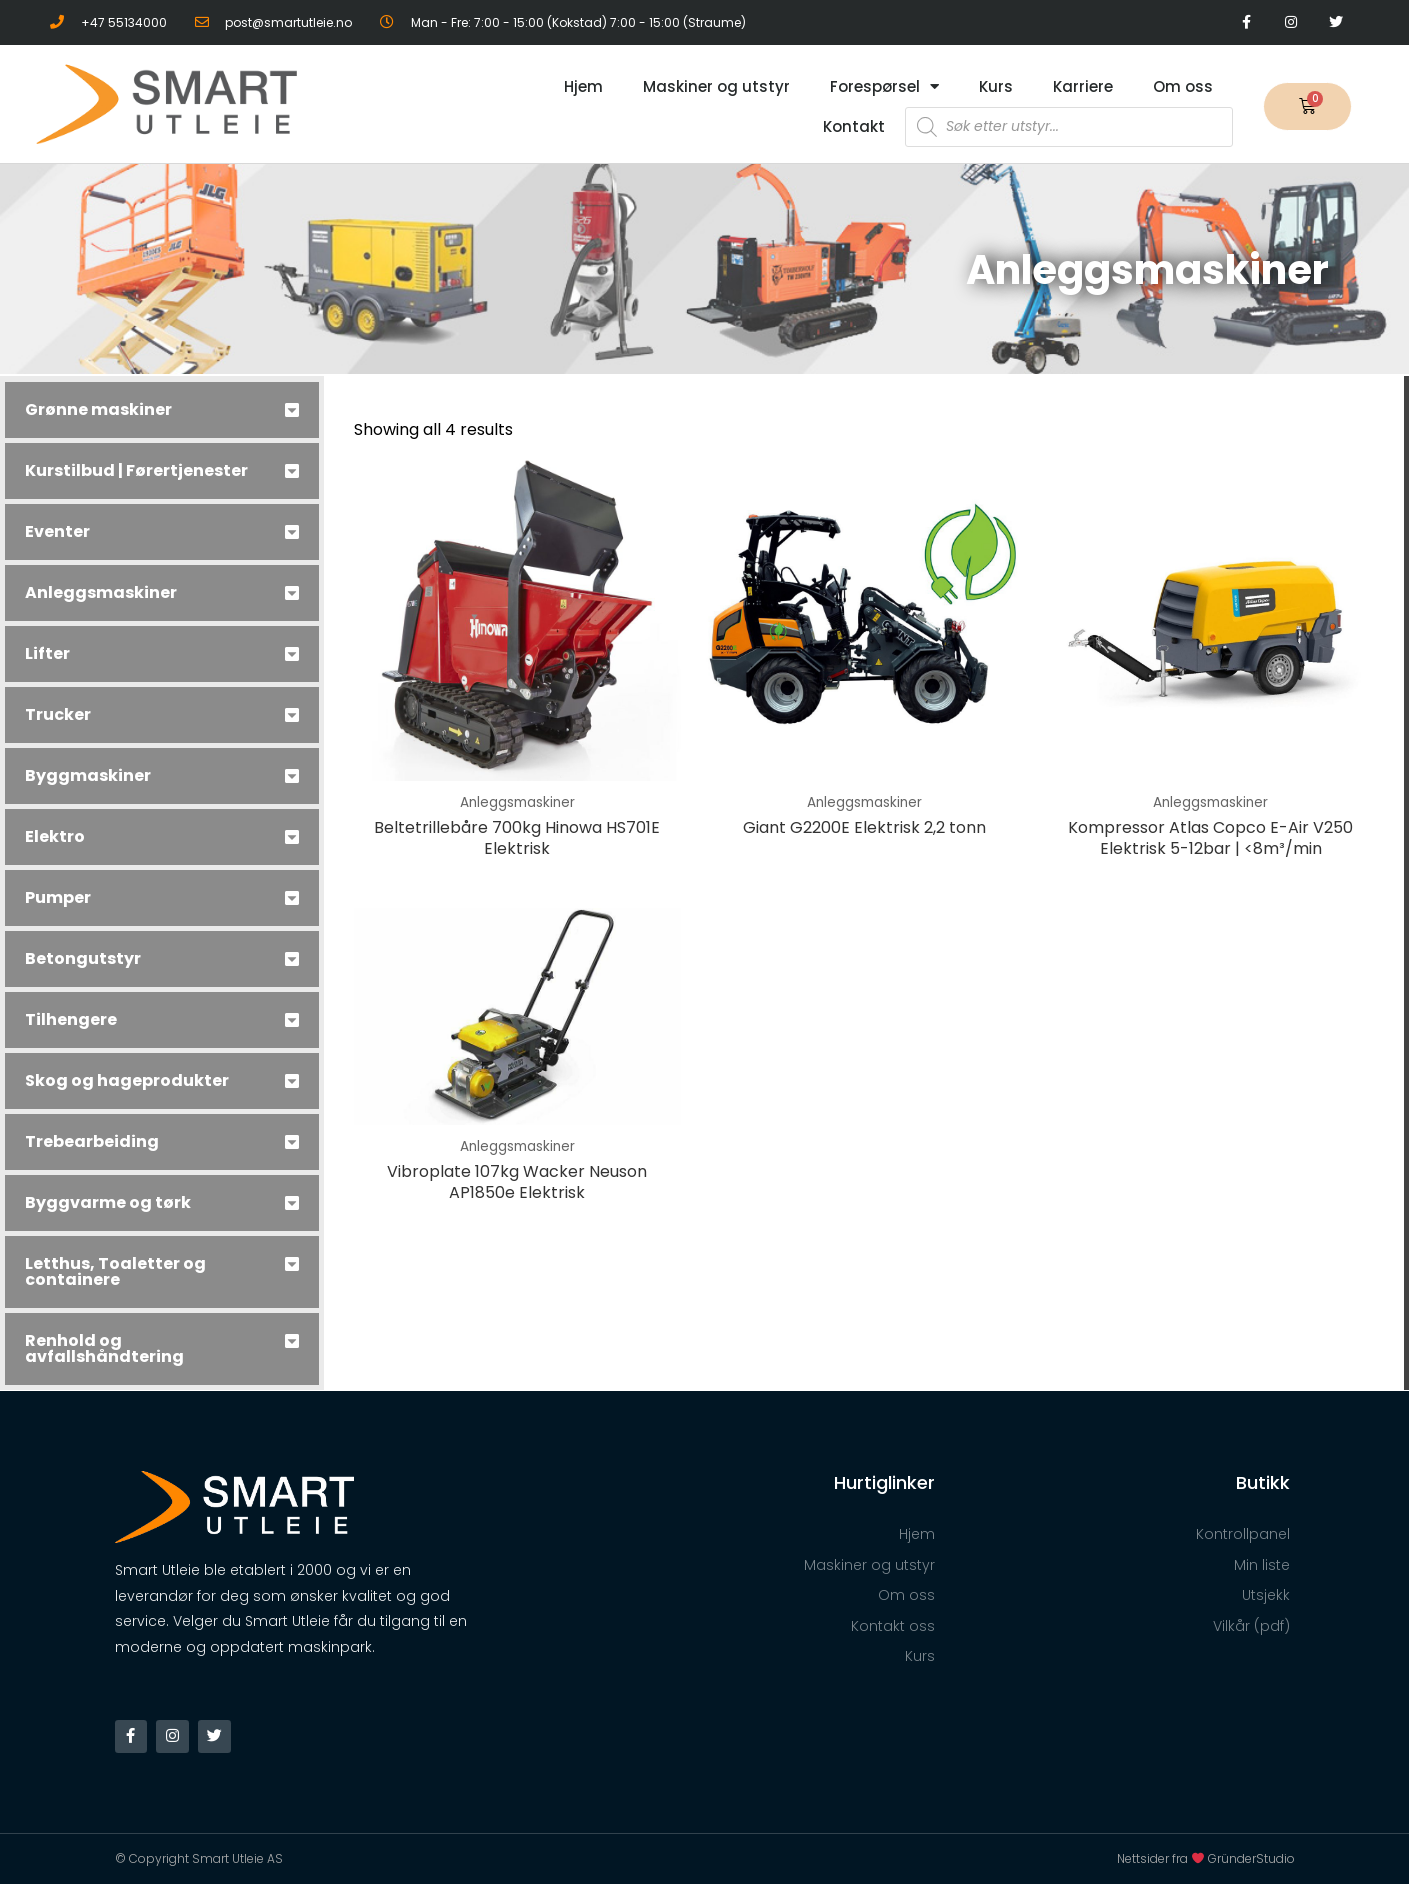  Describe the element at coordinates (101, 592) in the screenshot. I see `Anleggsmaskiner` at that location.